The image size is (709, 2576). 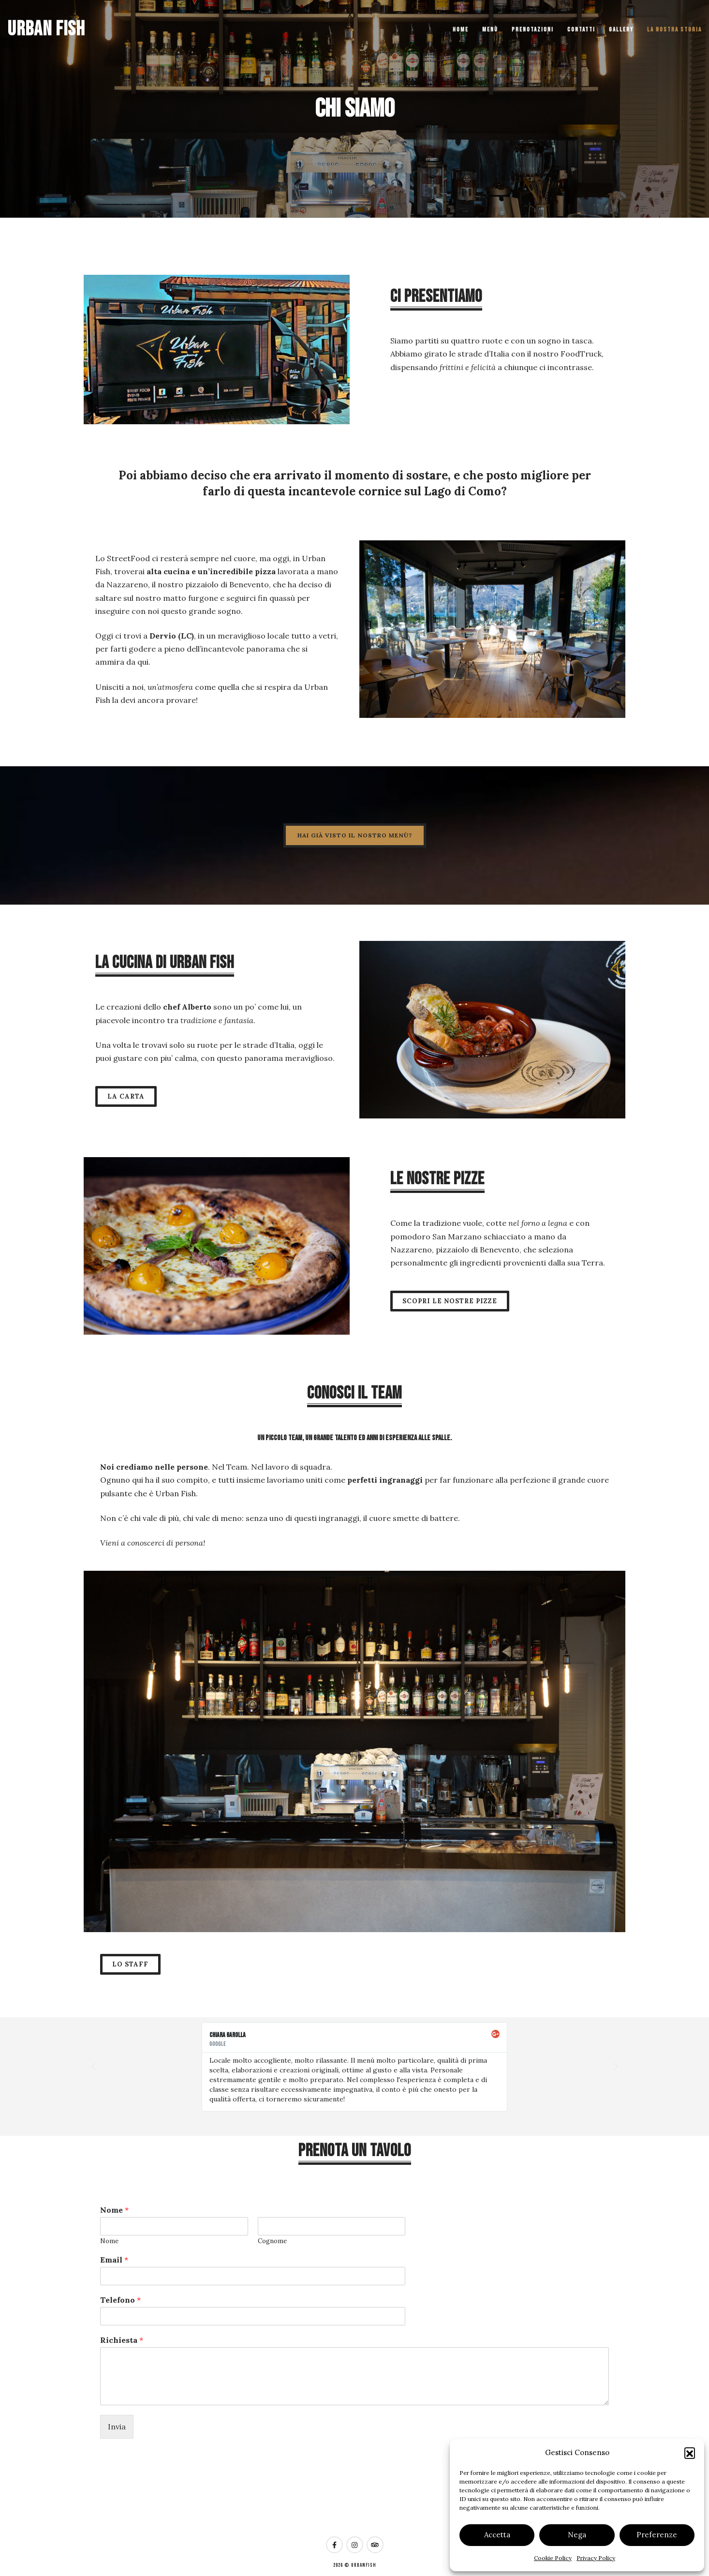 I want to click on Preferenze, so click(x=656, y=2534).